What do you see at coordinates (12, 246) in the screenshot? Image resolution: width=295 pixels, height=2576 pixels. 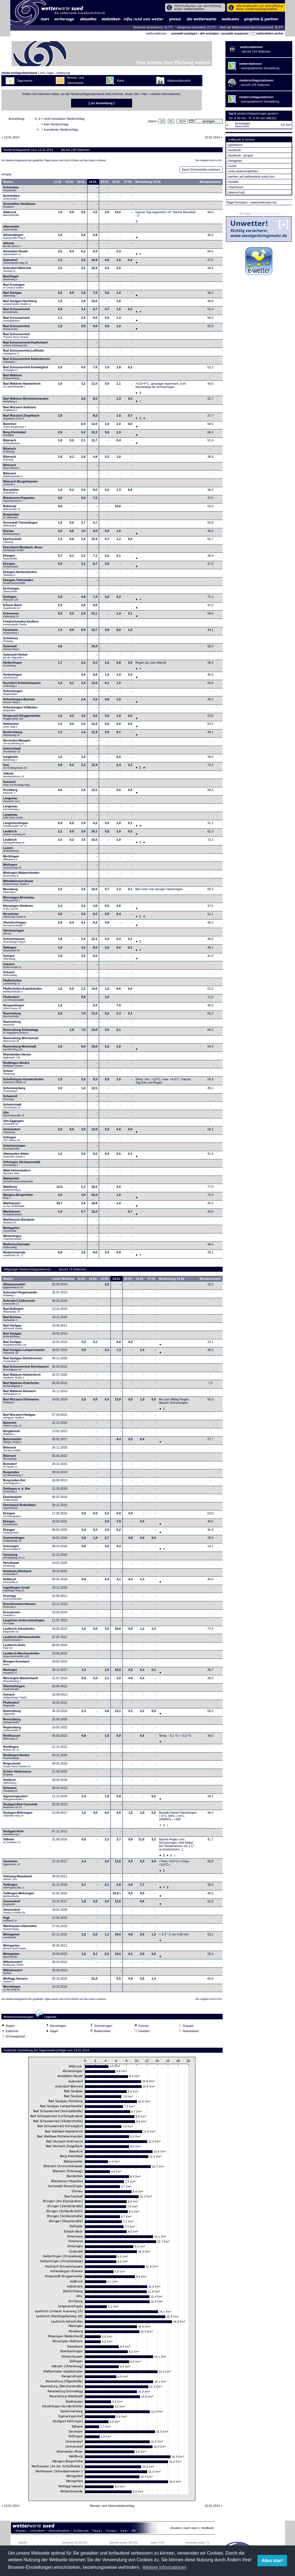 I see `Altheim` at bounding box center [12, 246].